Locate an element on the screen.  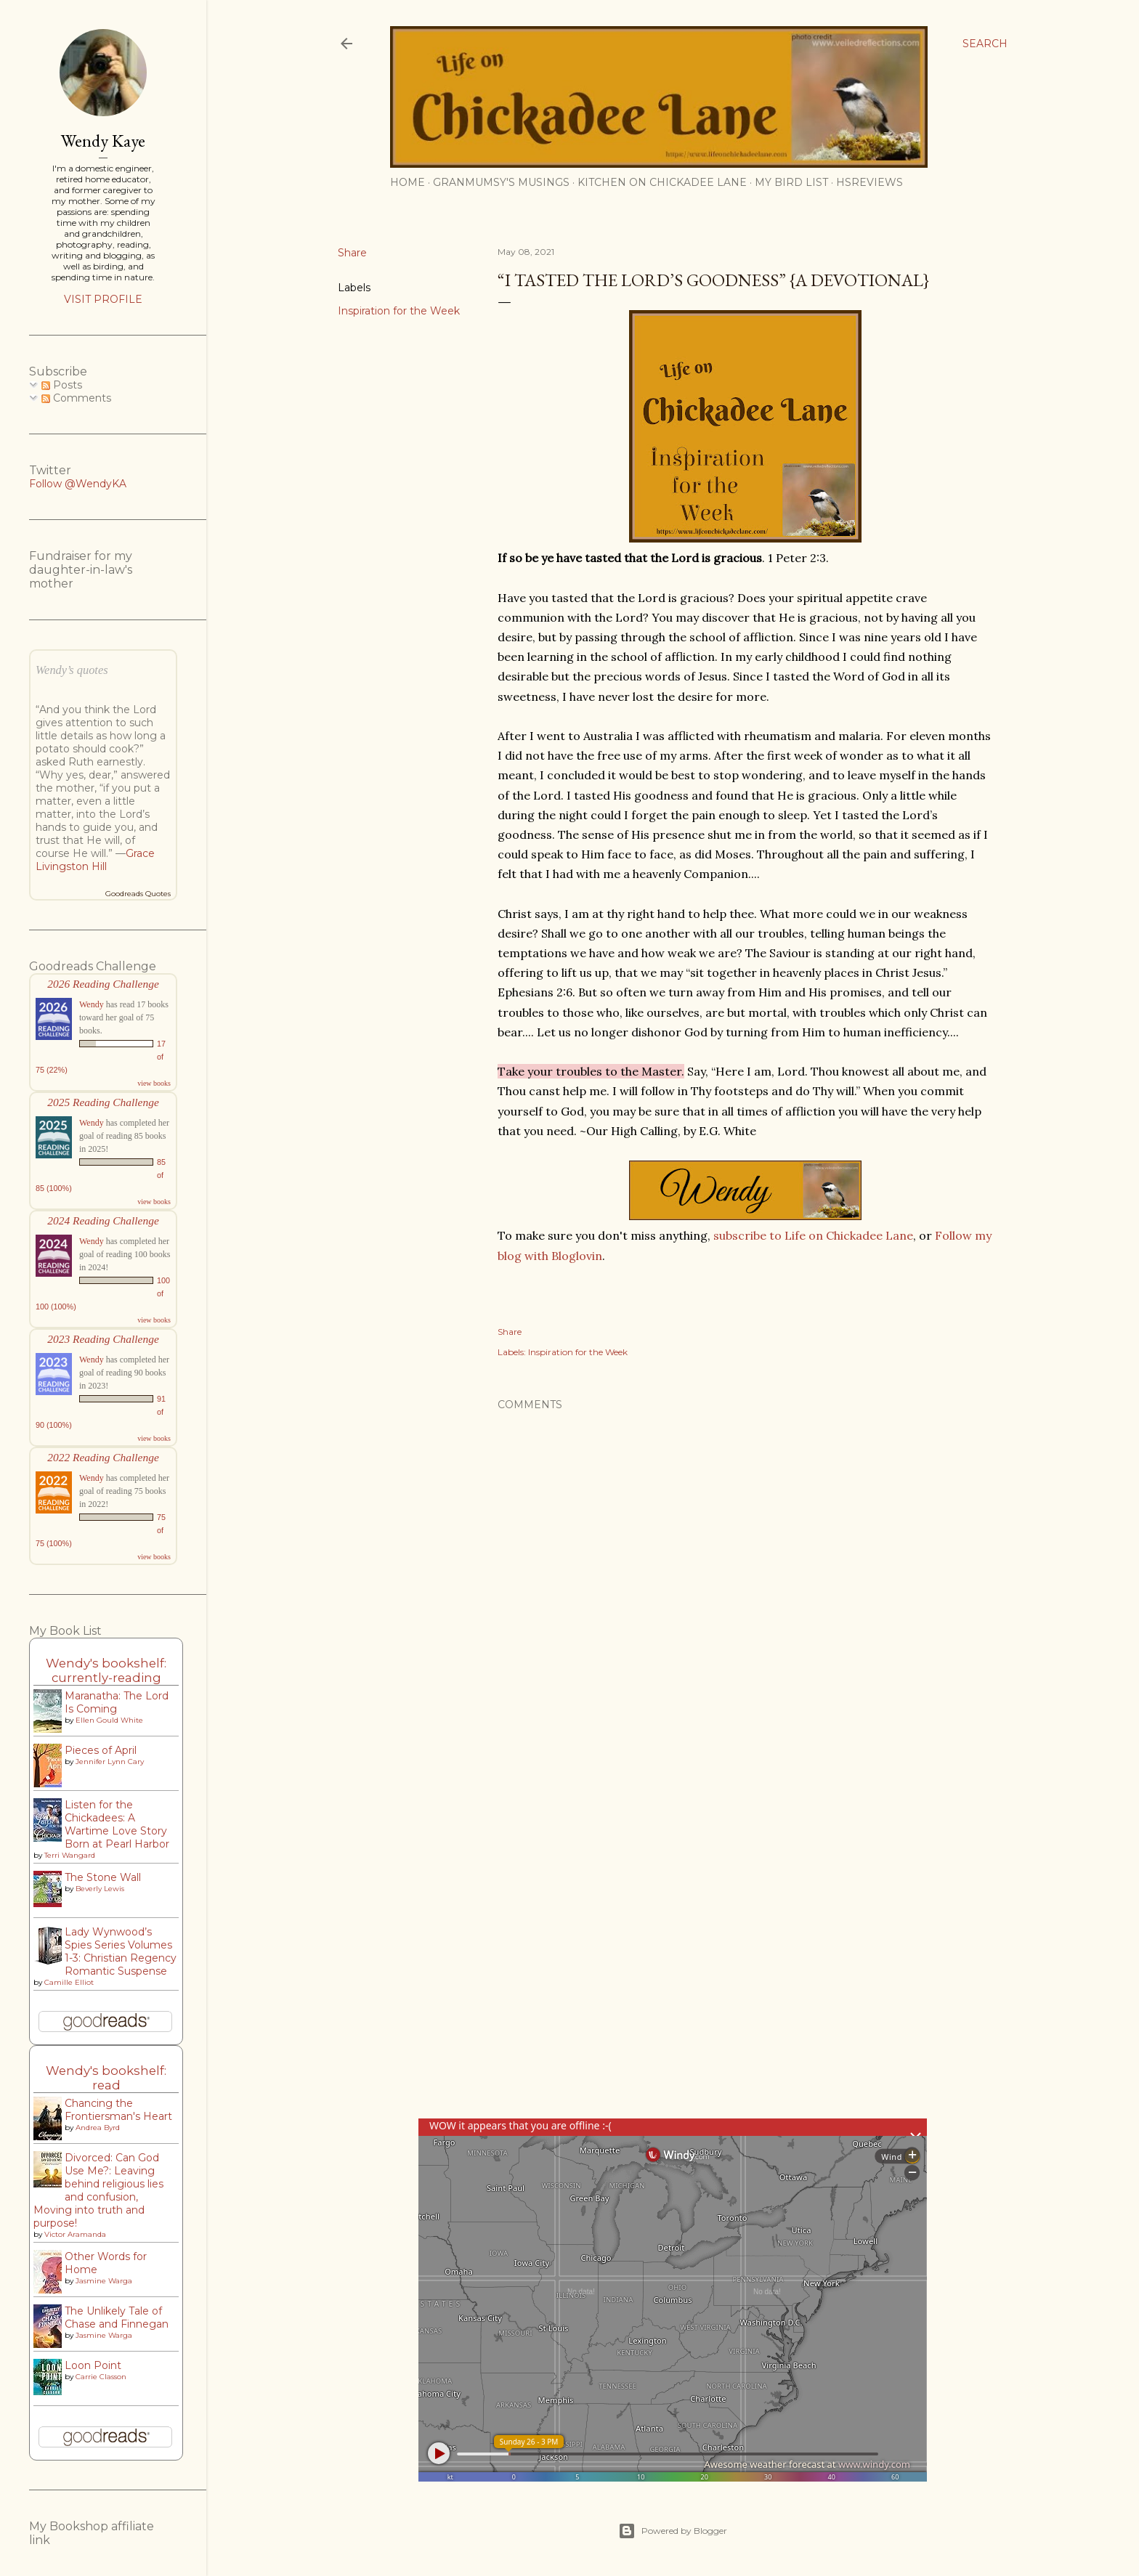
Divorced: Can God Use Me?: Leaving behind religious lies and confusion, Moving into truth and purpose! is located at coordinates (98, 2190).